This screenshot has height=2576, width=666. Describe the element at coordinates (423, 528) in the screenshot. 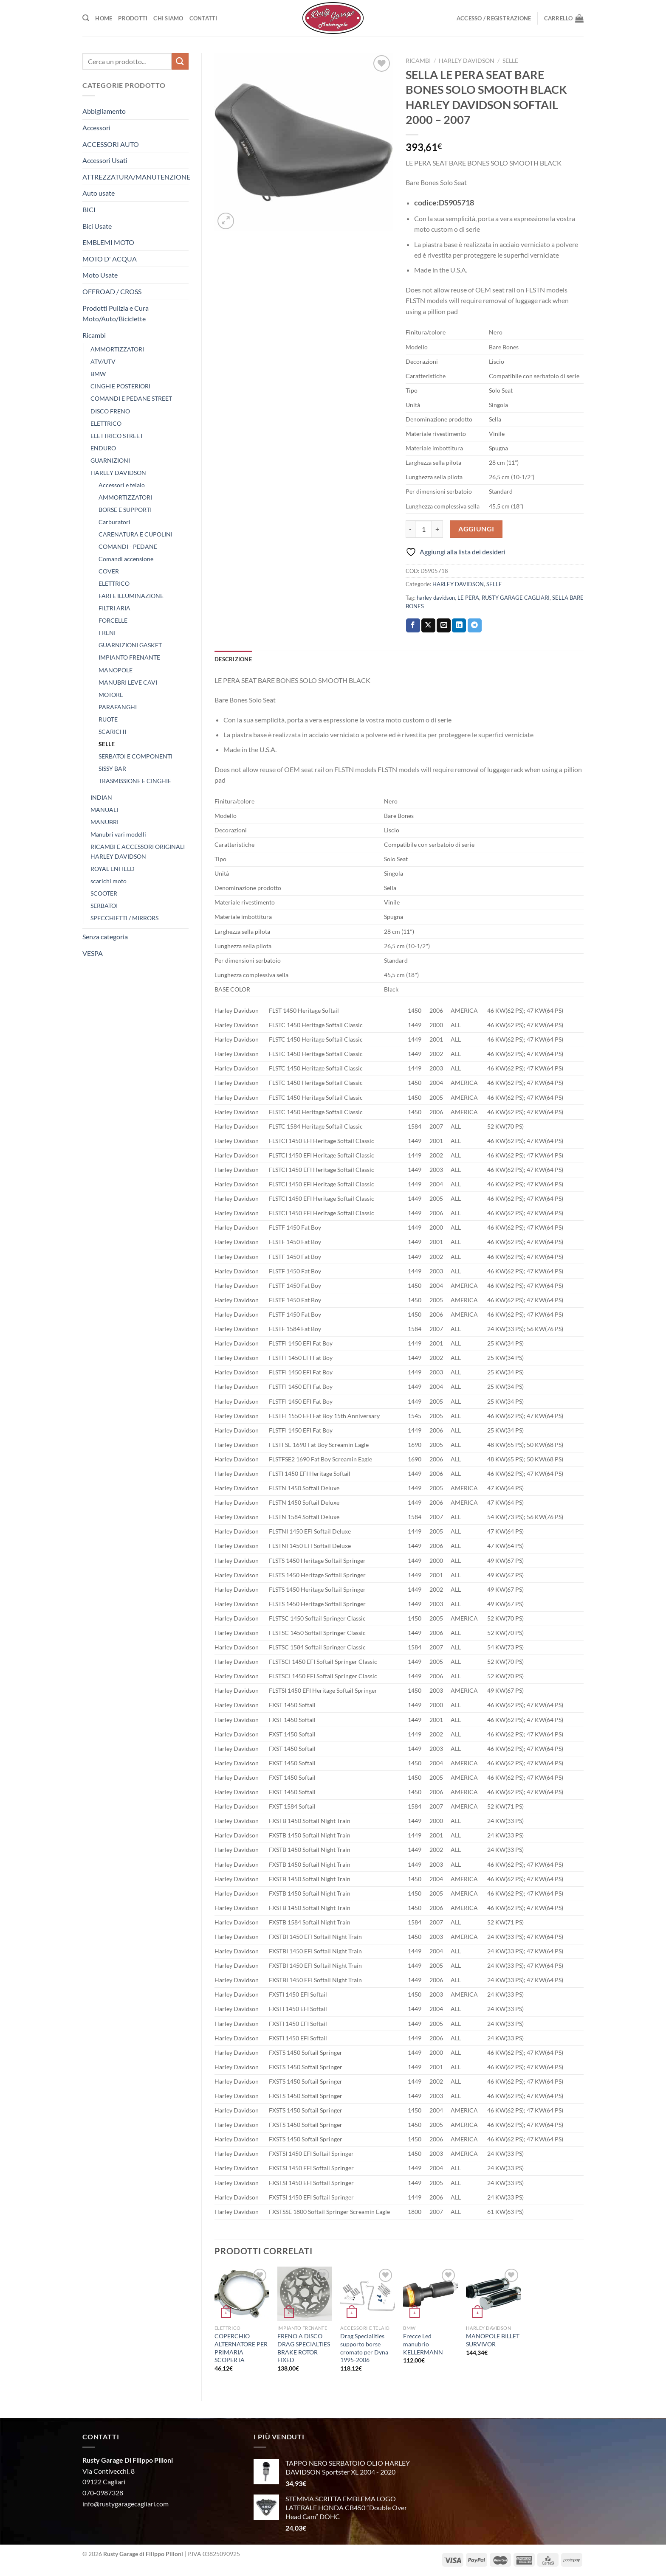

I see `[Quantità prodotto]` at that location.